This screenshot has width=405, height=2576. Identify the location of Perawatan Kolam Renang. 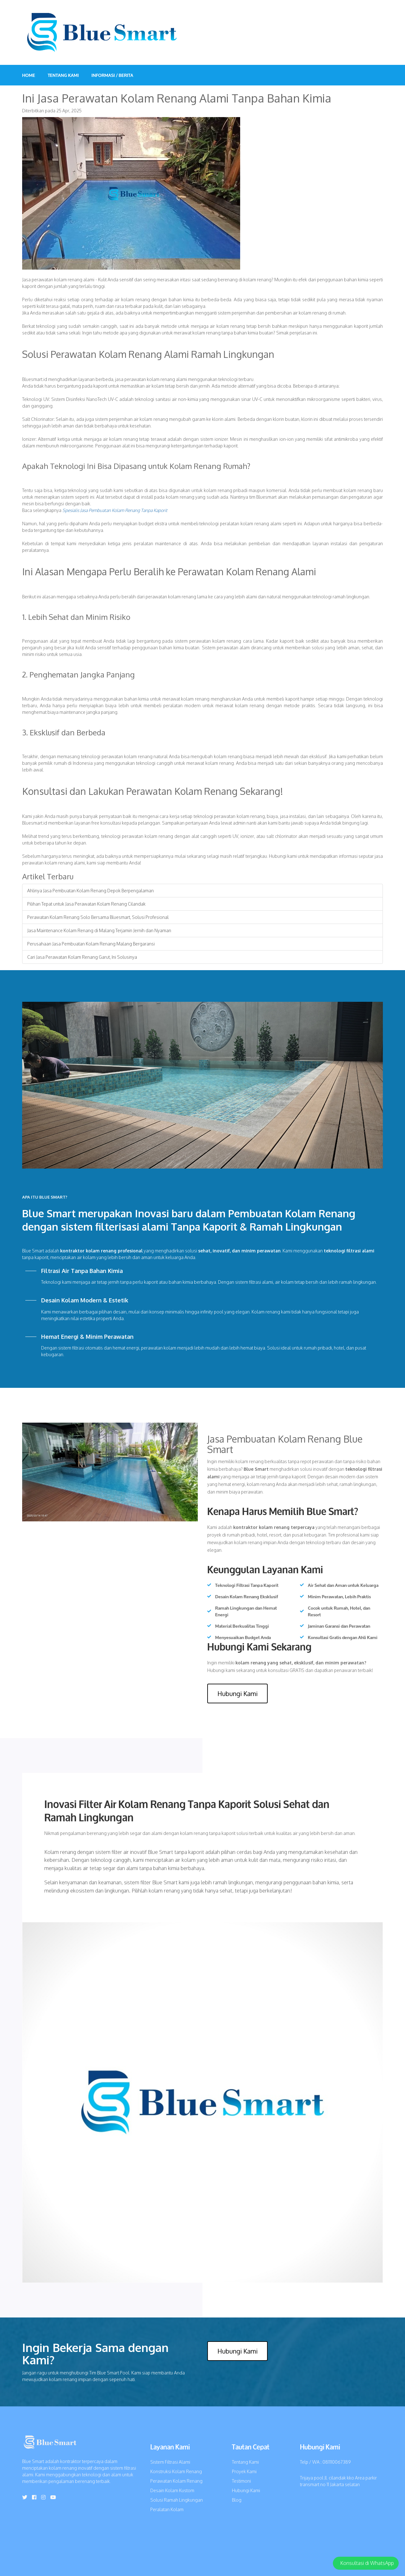
(176, 2481).